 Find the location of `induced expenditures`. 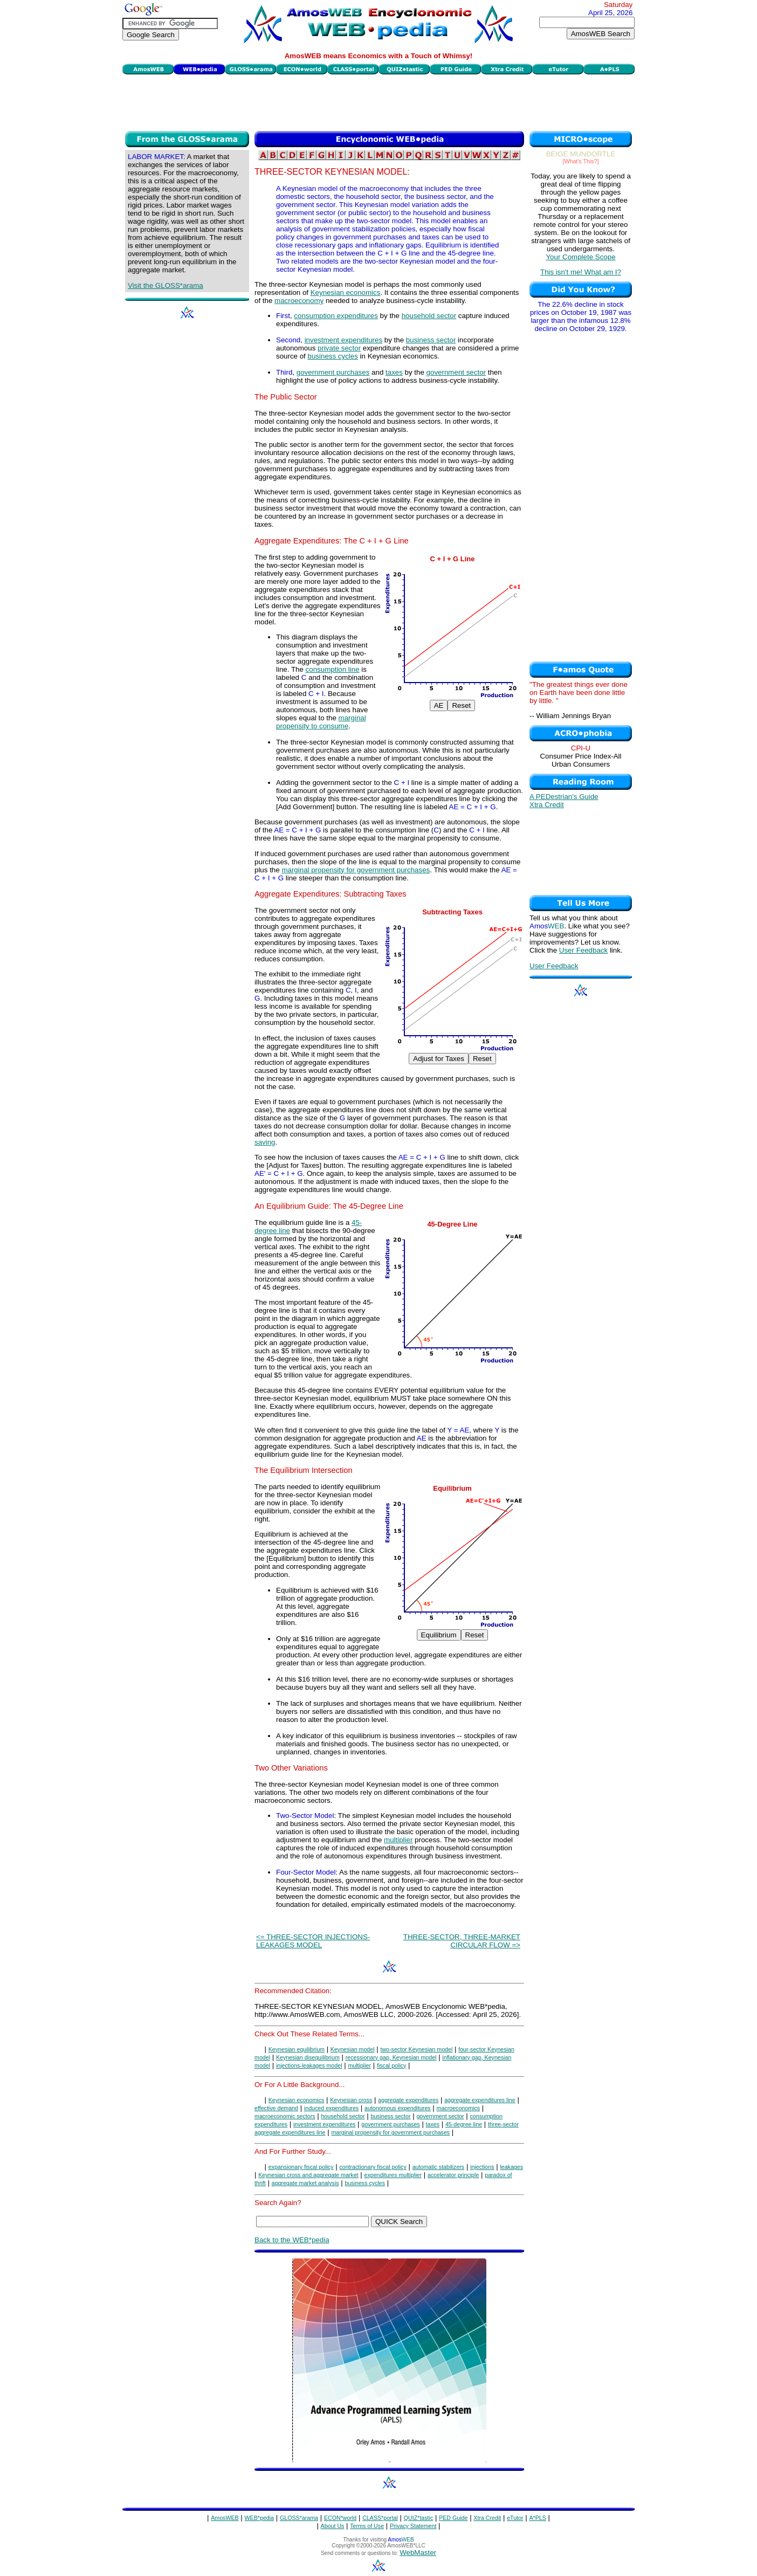

induced expenditures is located at coordinates (331, 2108).